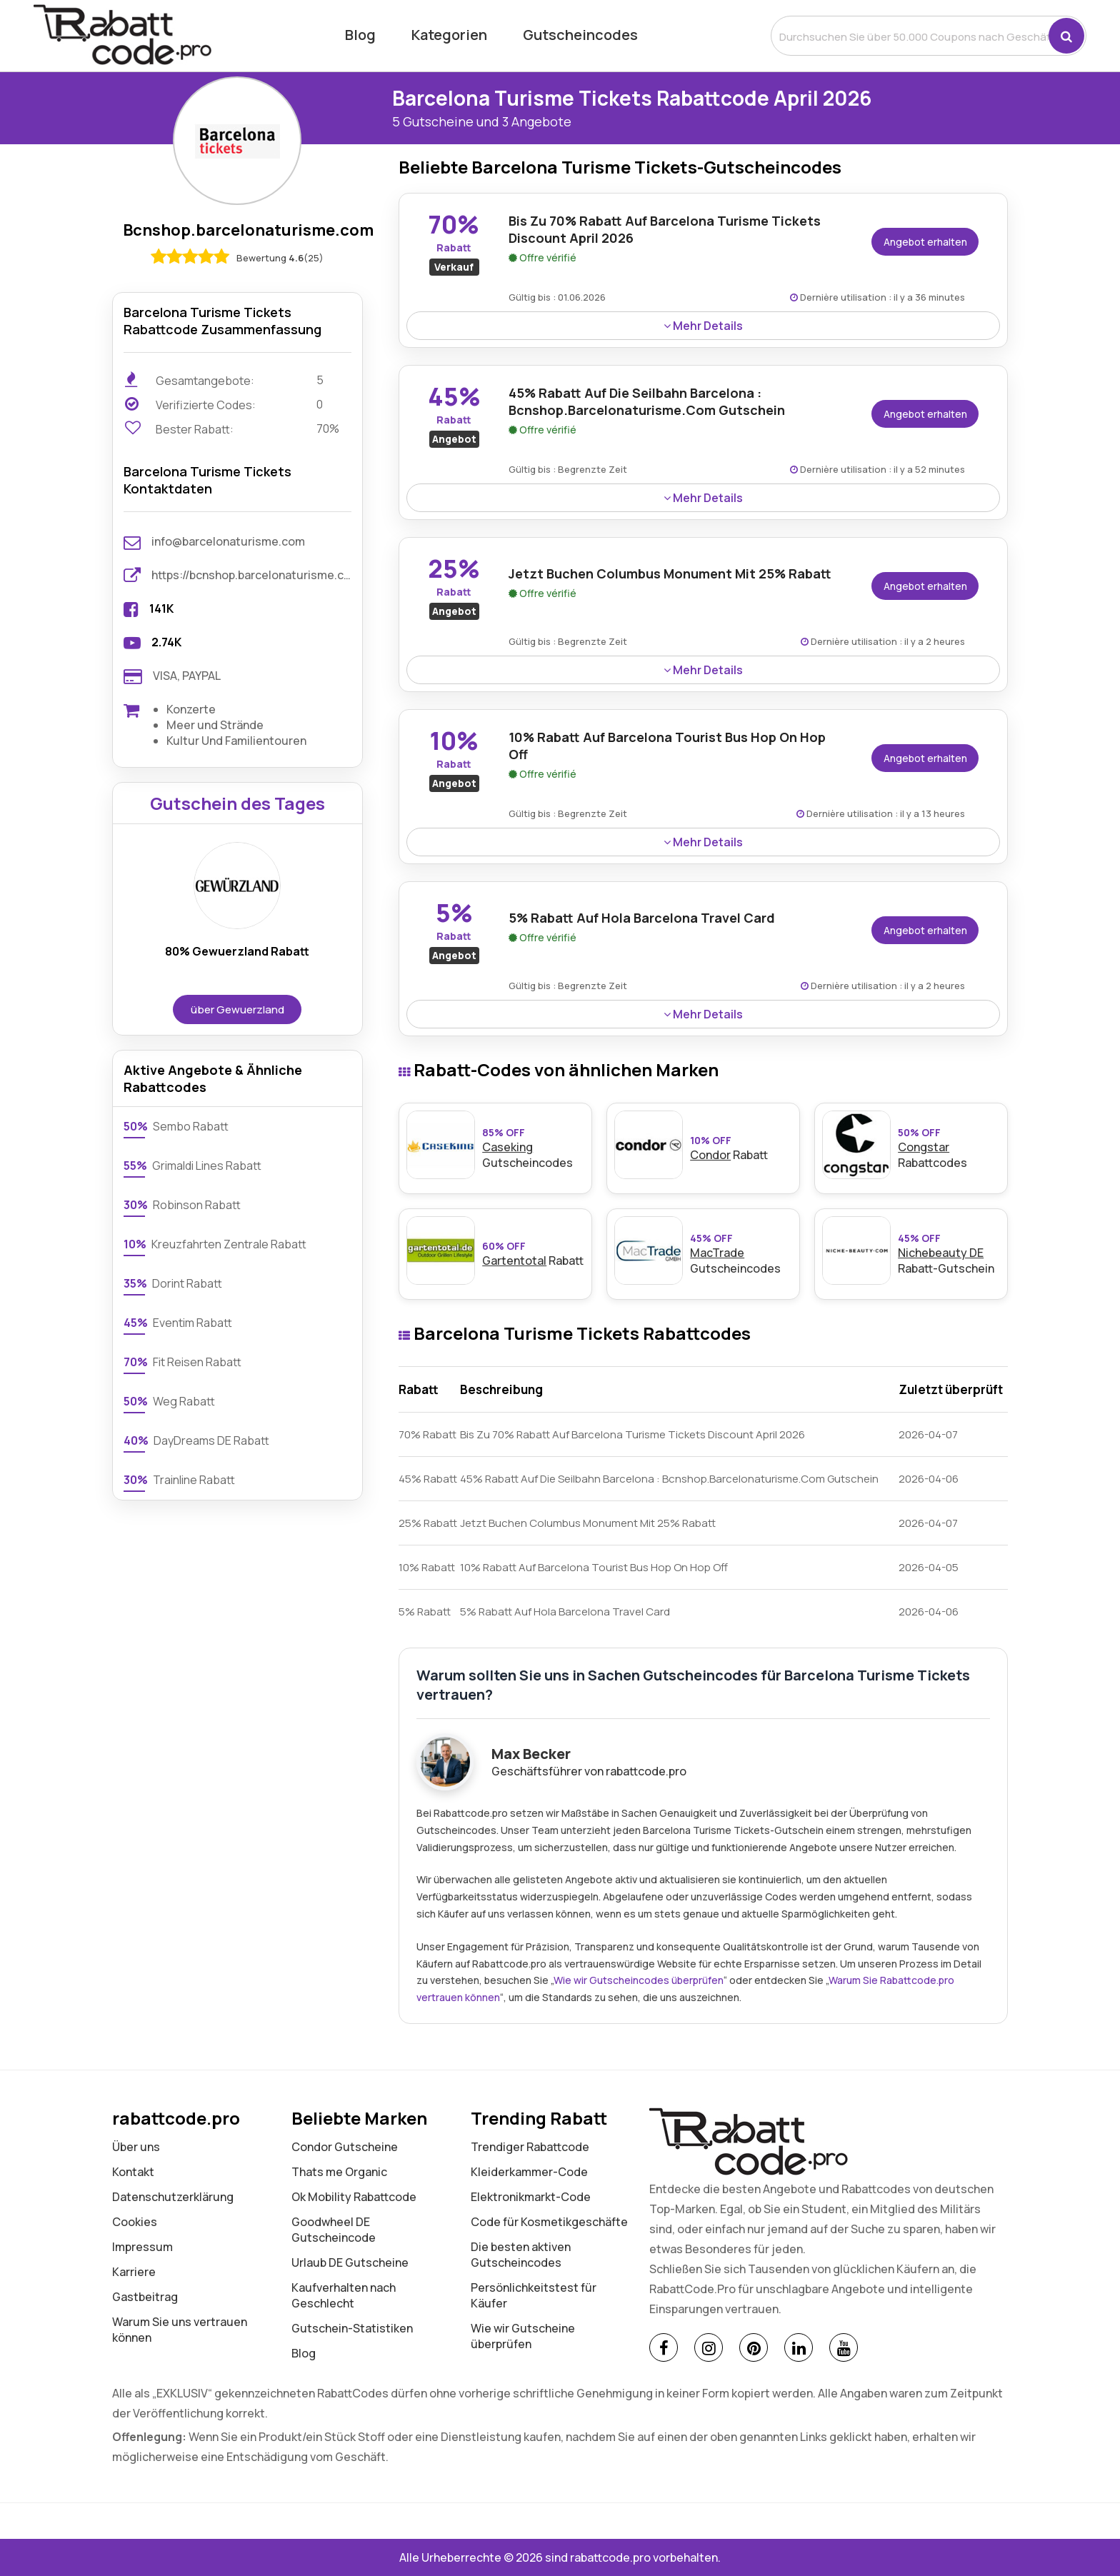  I want to click on Urlaub DE Gutscheine, so click(350, 2262).